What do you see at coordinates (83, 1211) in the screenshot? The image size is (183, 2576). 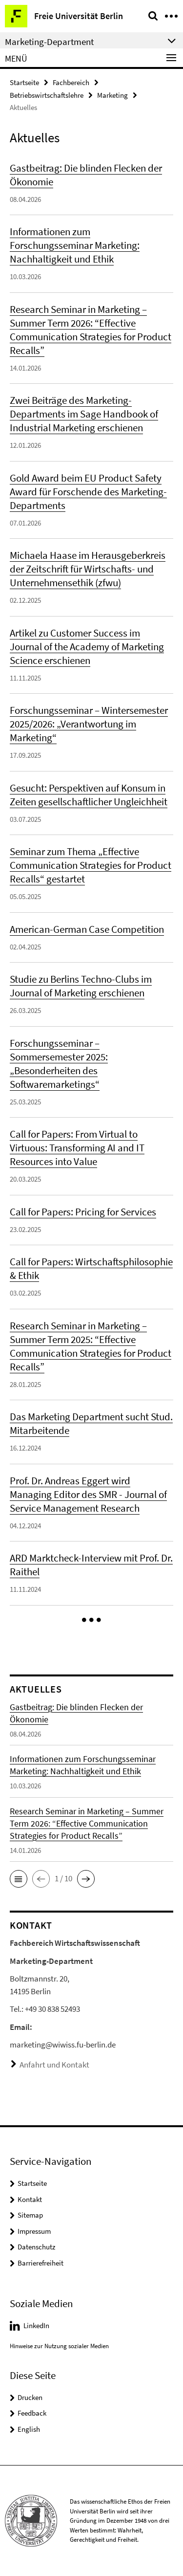 I see `Call for Papers: Pricing for Services` at bounding box center [83, 1211].